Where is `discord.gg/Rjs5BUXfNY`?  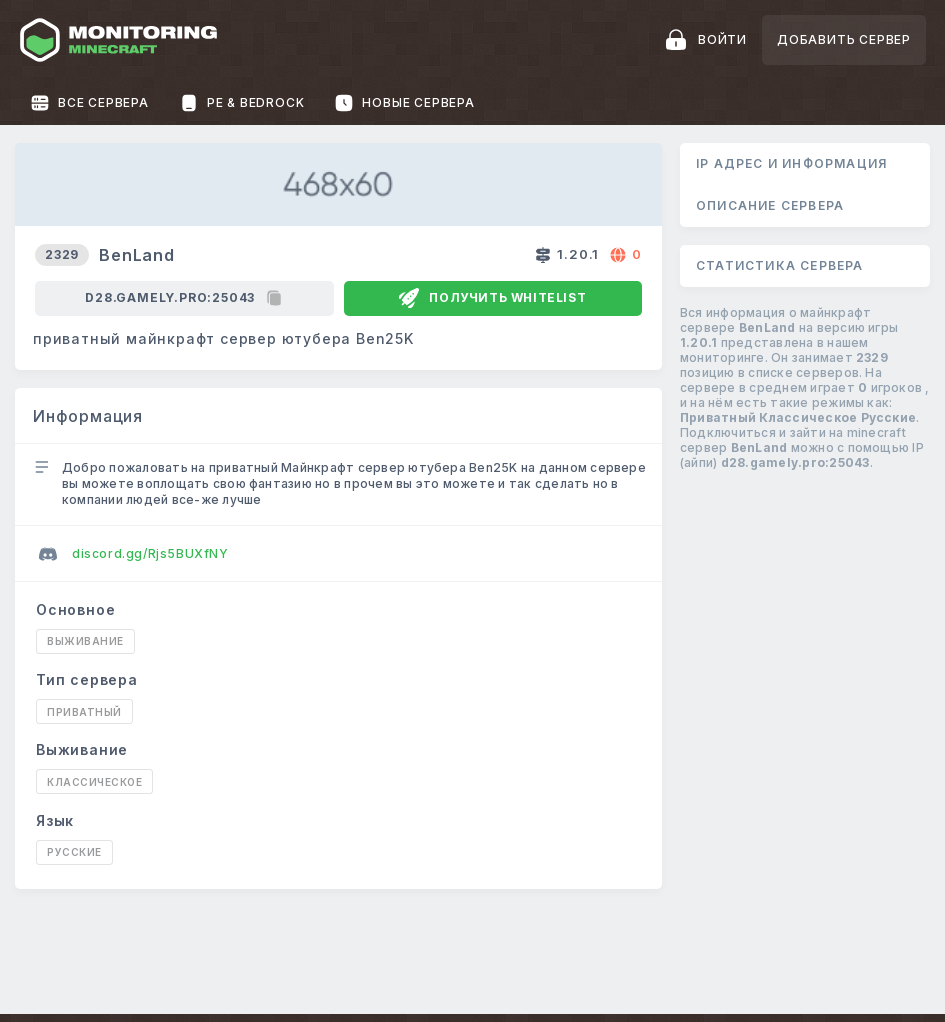 discord.gg/Rjs5BUXfNY is located at coordinates (134, 554).